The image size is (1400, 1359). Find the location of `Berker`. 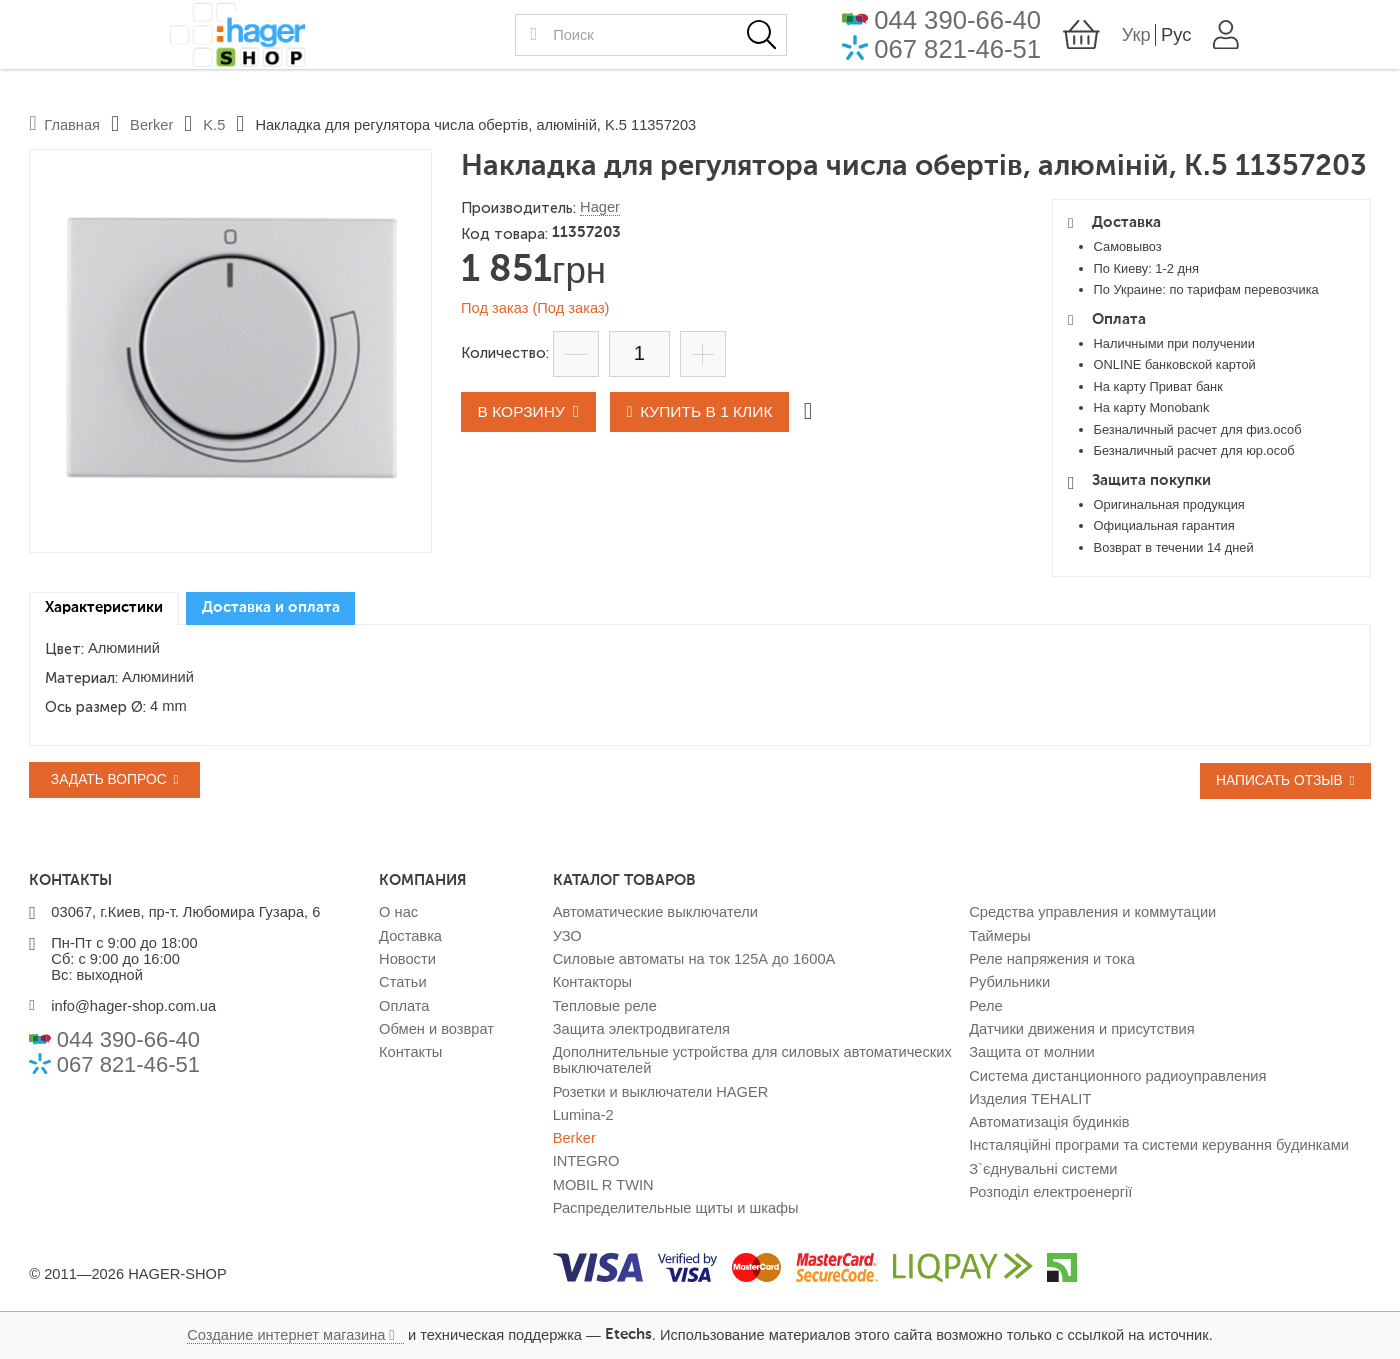

Berker is located at coordinates (574, 1138).